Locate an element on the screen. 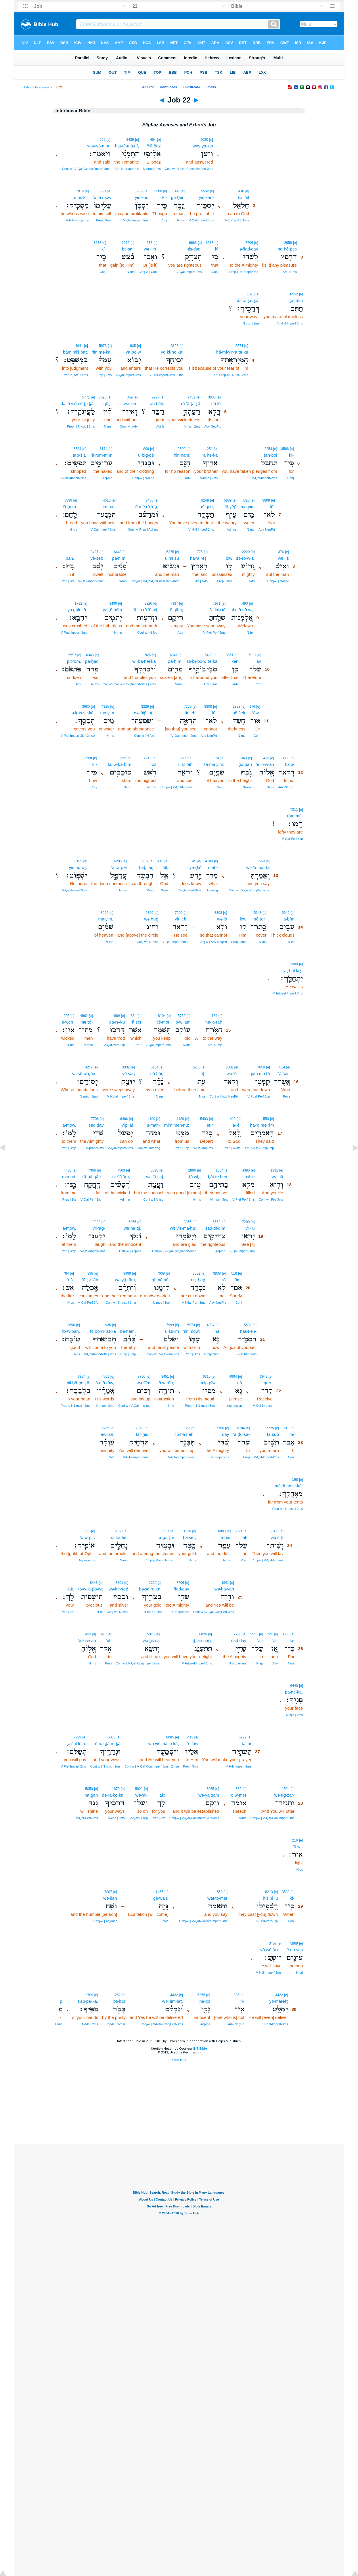 The image size is (358, 2576). 7200 is located at coordinates (188, 707).